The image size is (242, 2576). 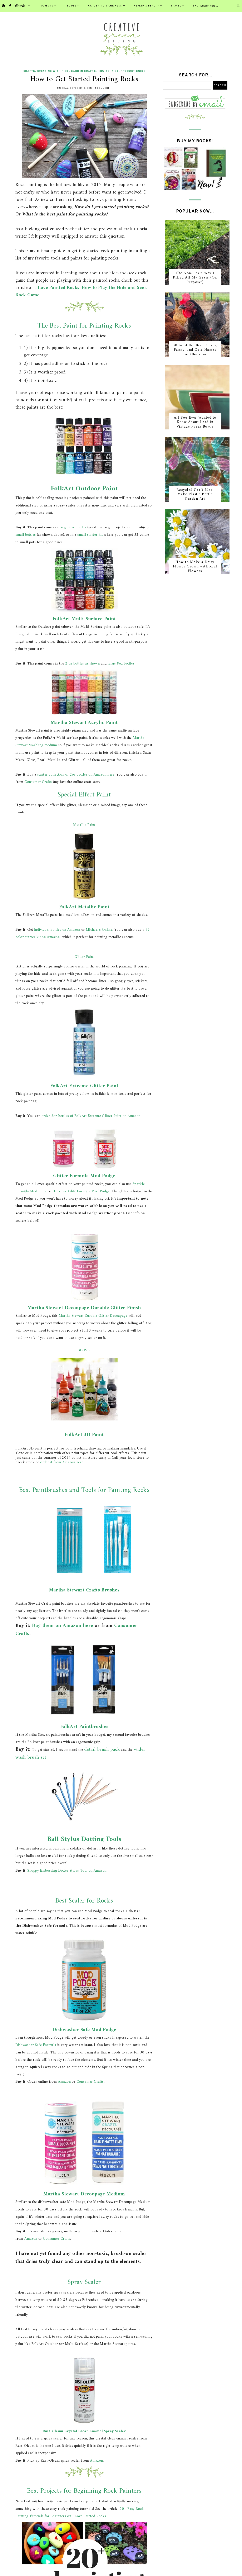 I want to click on garden crafts, so click(x=83, y=71).